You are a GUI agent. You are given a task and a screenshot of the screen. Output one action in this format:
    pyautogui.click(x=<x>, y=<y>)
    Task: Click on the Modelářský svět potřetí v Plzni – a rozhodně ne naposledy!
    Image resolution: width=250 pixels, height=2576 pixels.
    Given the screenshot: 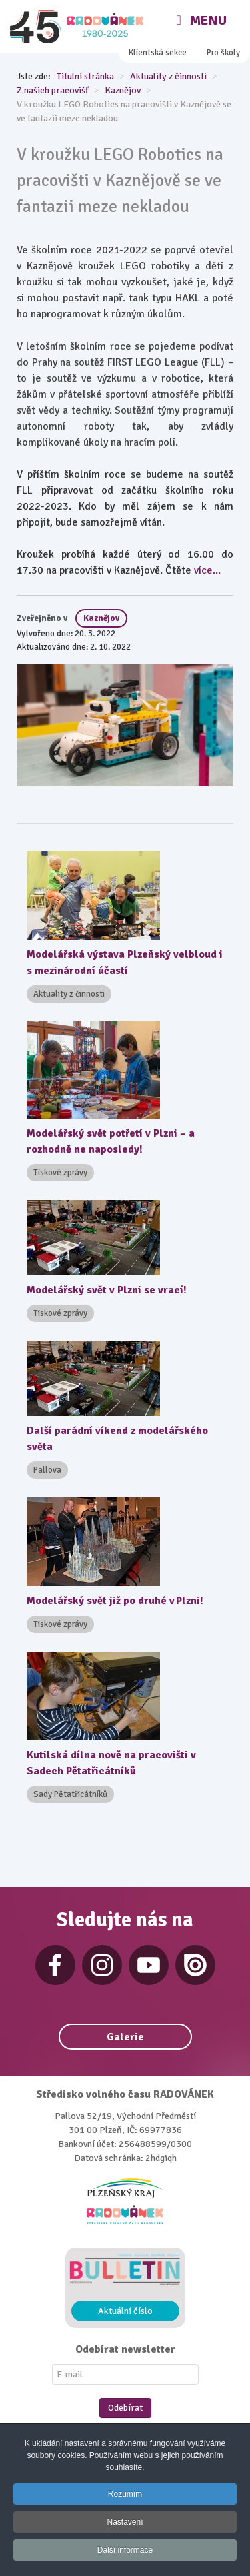 What is the action you would take?
    pyautogui.click(x=111, y=1141)
    